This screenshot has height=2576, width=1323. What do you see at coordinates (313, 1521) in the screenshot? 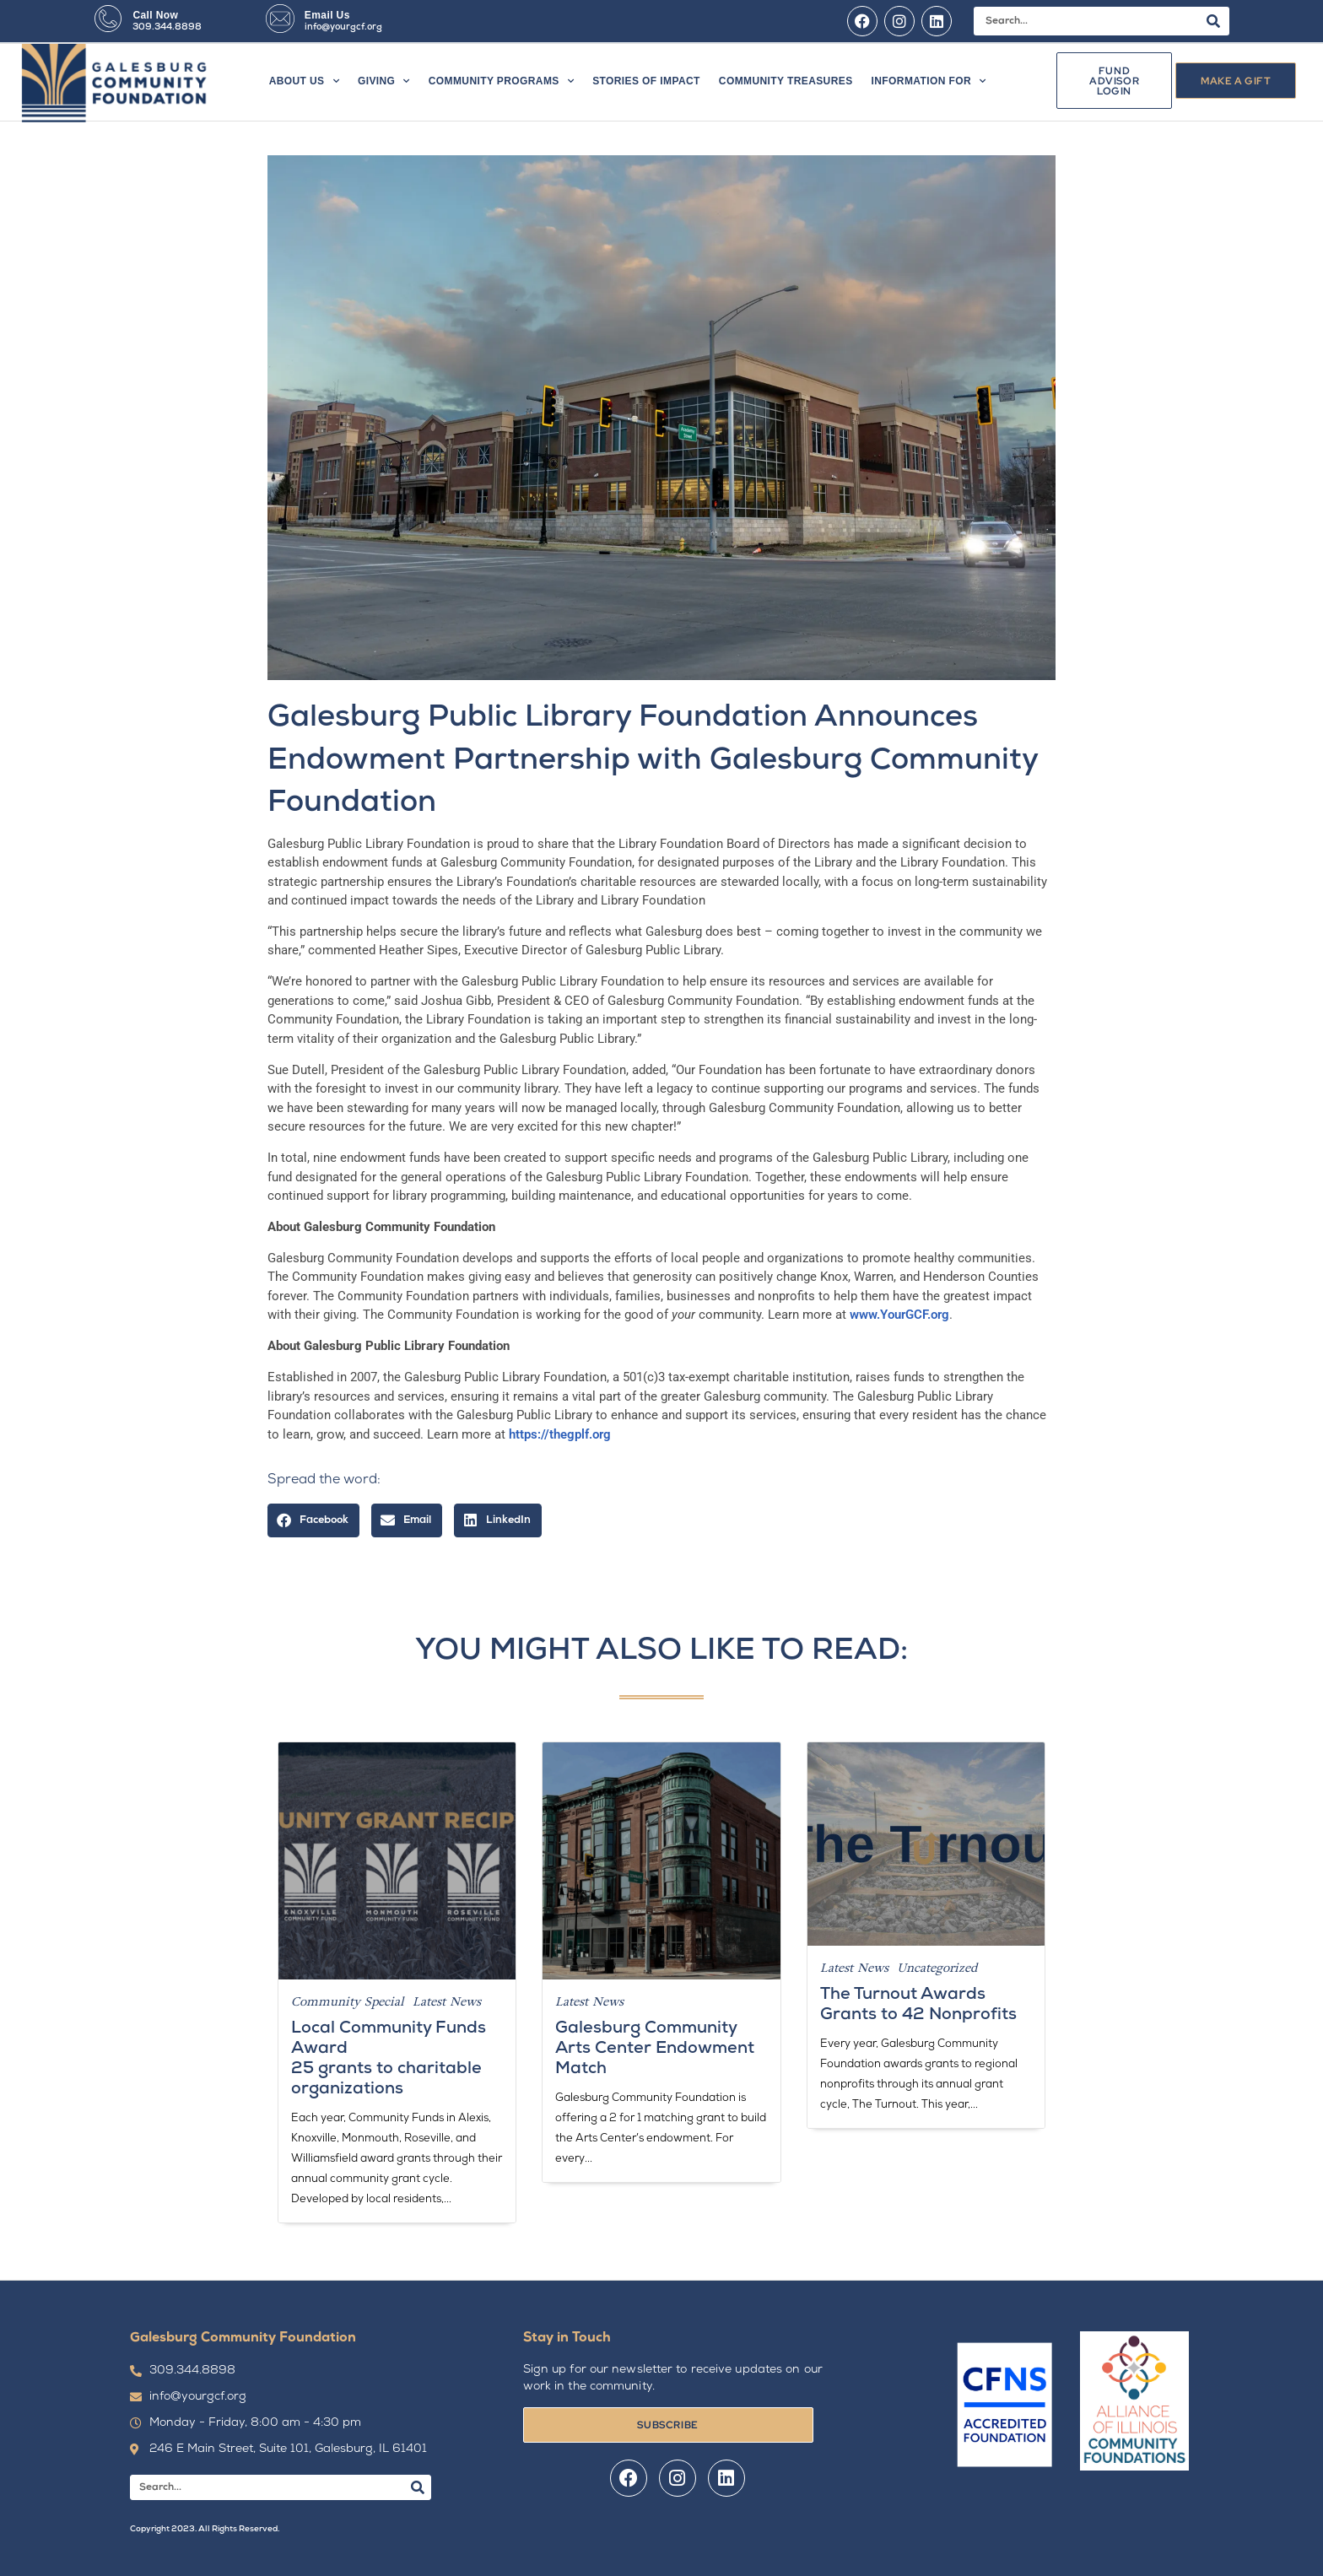
I see `[button]` at bounding box center [313, 1521].